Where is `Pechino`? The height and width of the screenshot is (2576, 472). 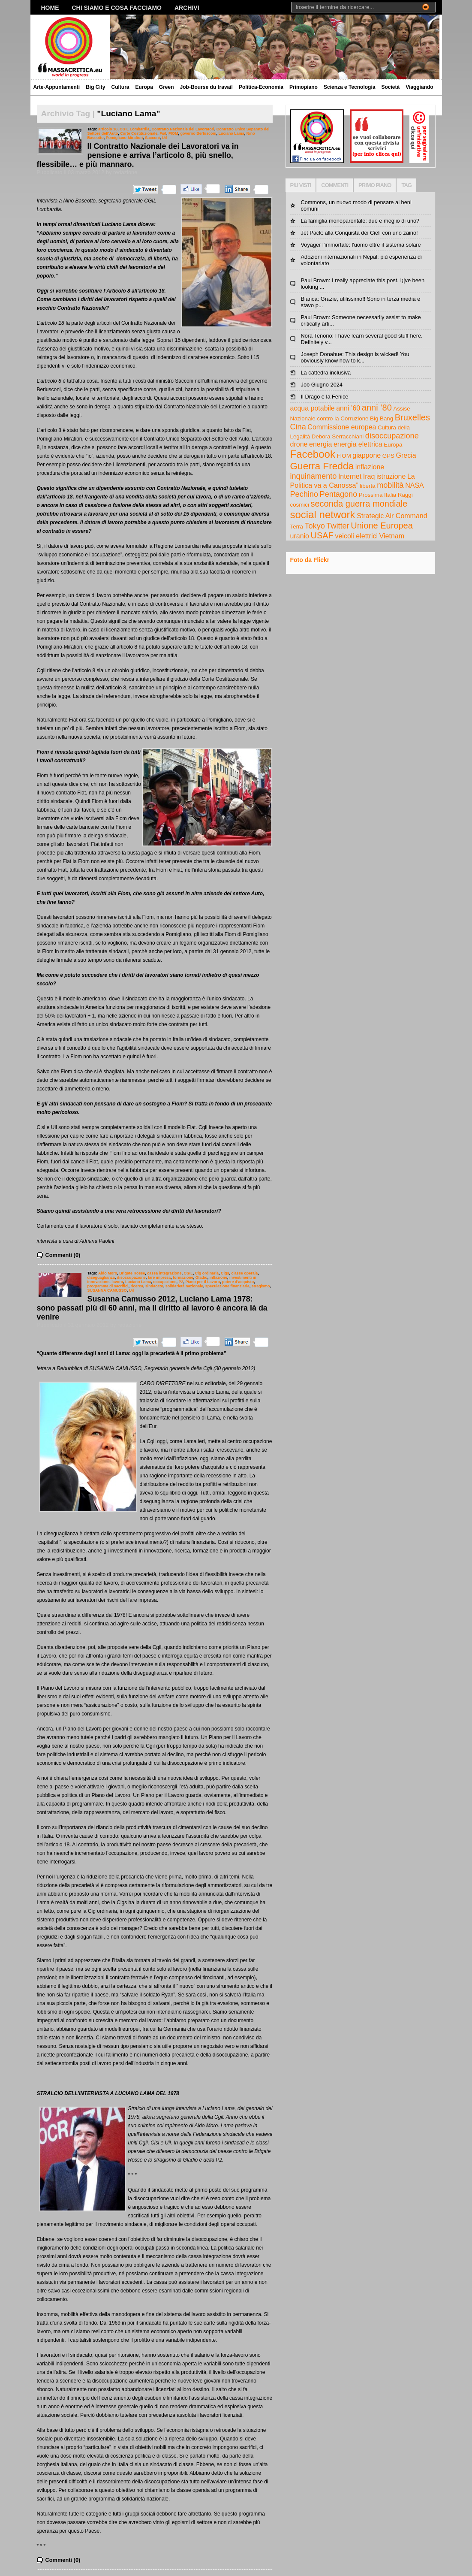
Pechino is located at coordinates (304, 494).